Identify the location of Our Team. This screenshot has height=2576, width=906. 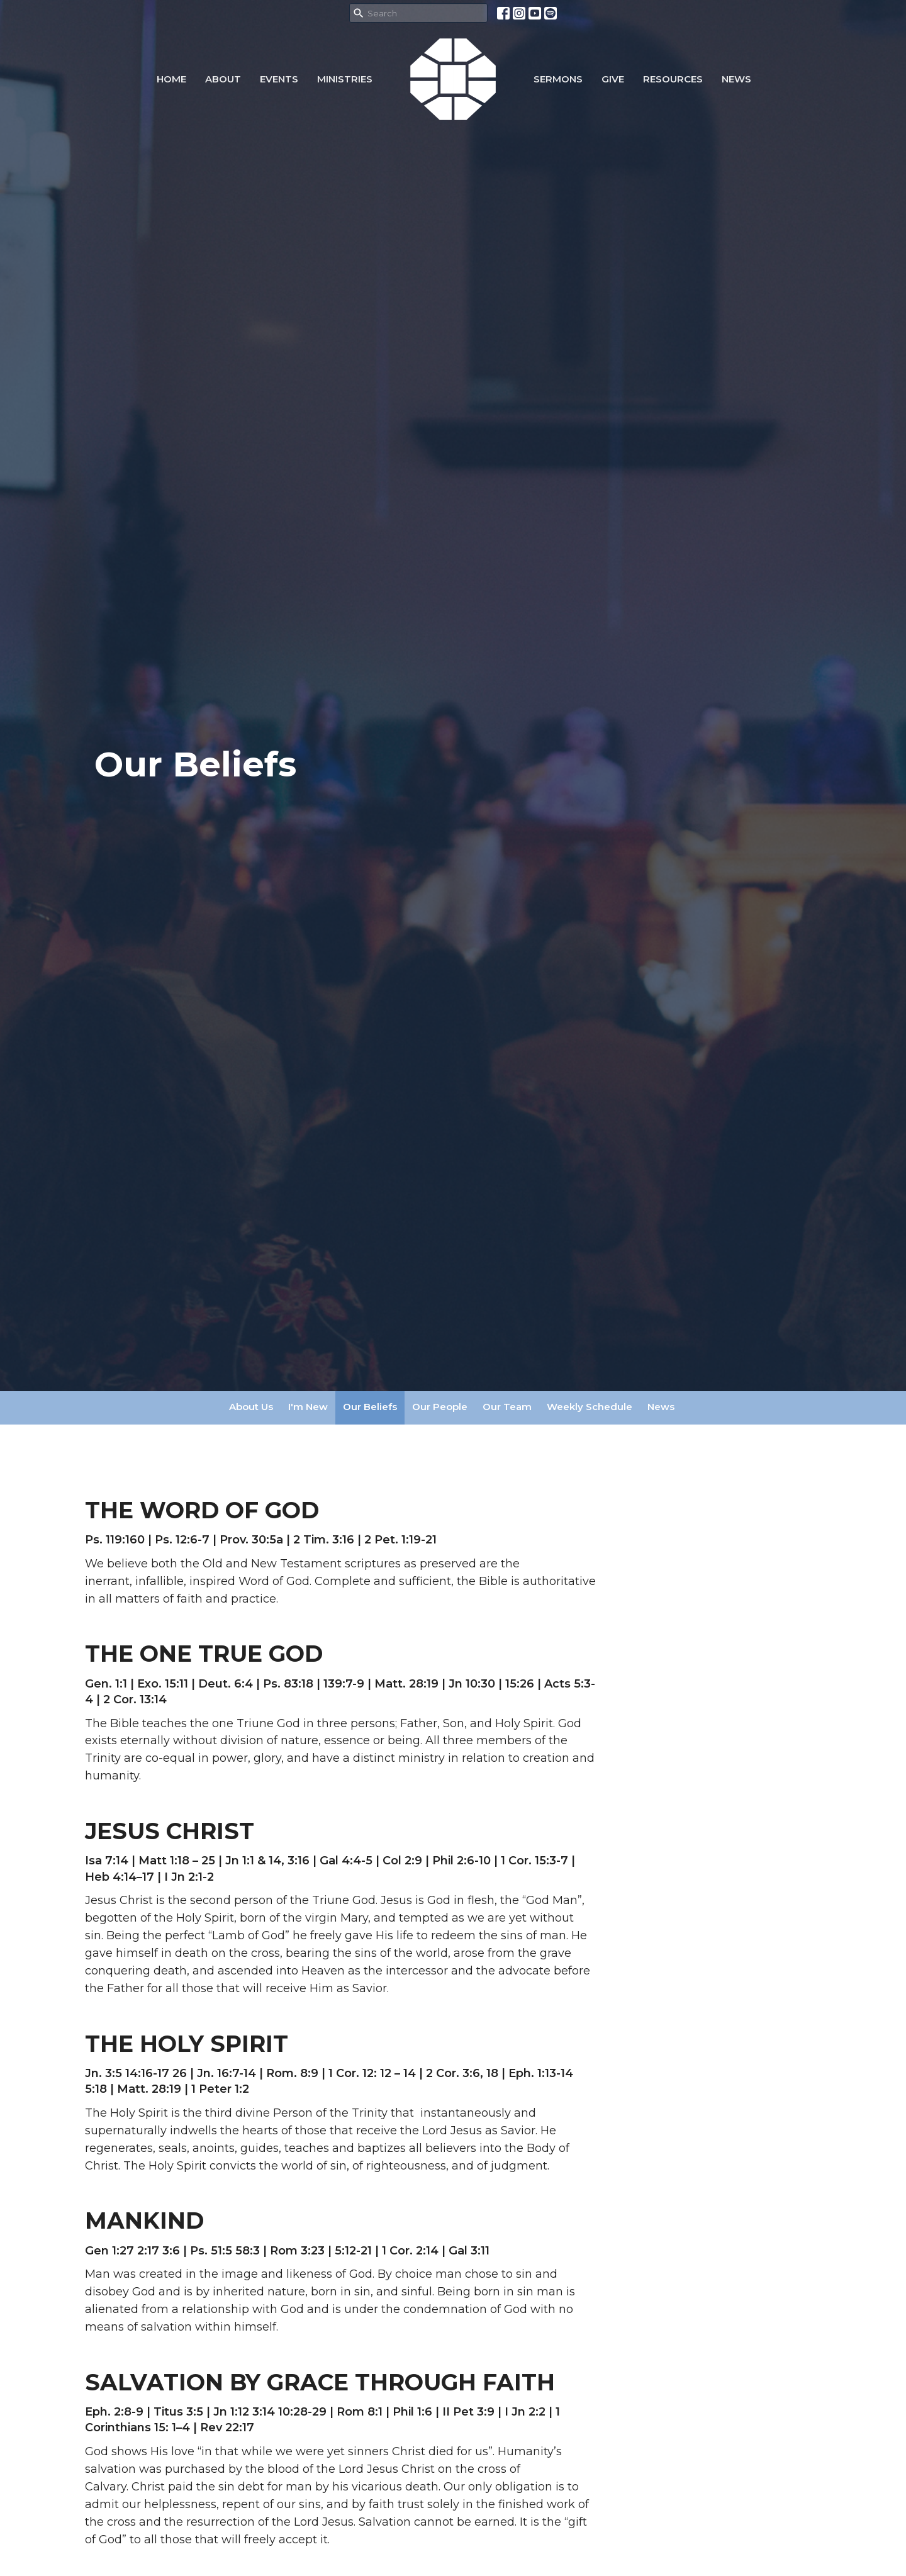
(507, 1407).